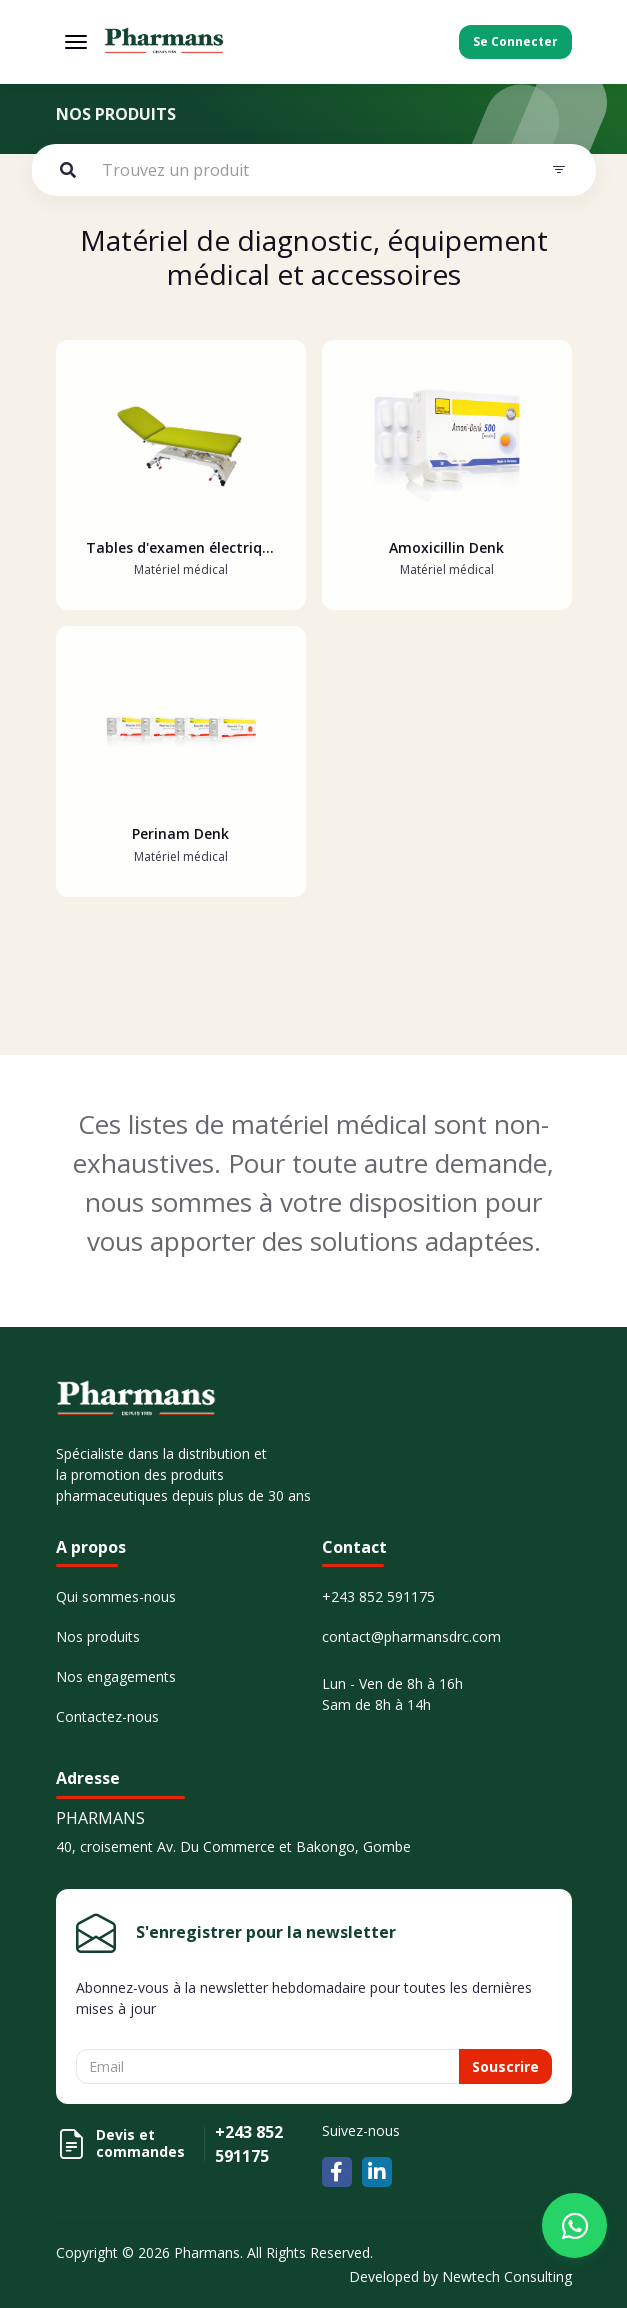 The image size is (627, 2308). Describe the element at coordinates (268, 2066) in the screenshot. I see `[Username]` at that location.